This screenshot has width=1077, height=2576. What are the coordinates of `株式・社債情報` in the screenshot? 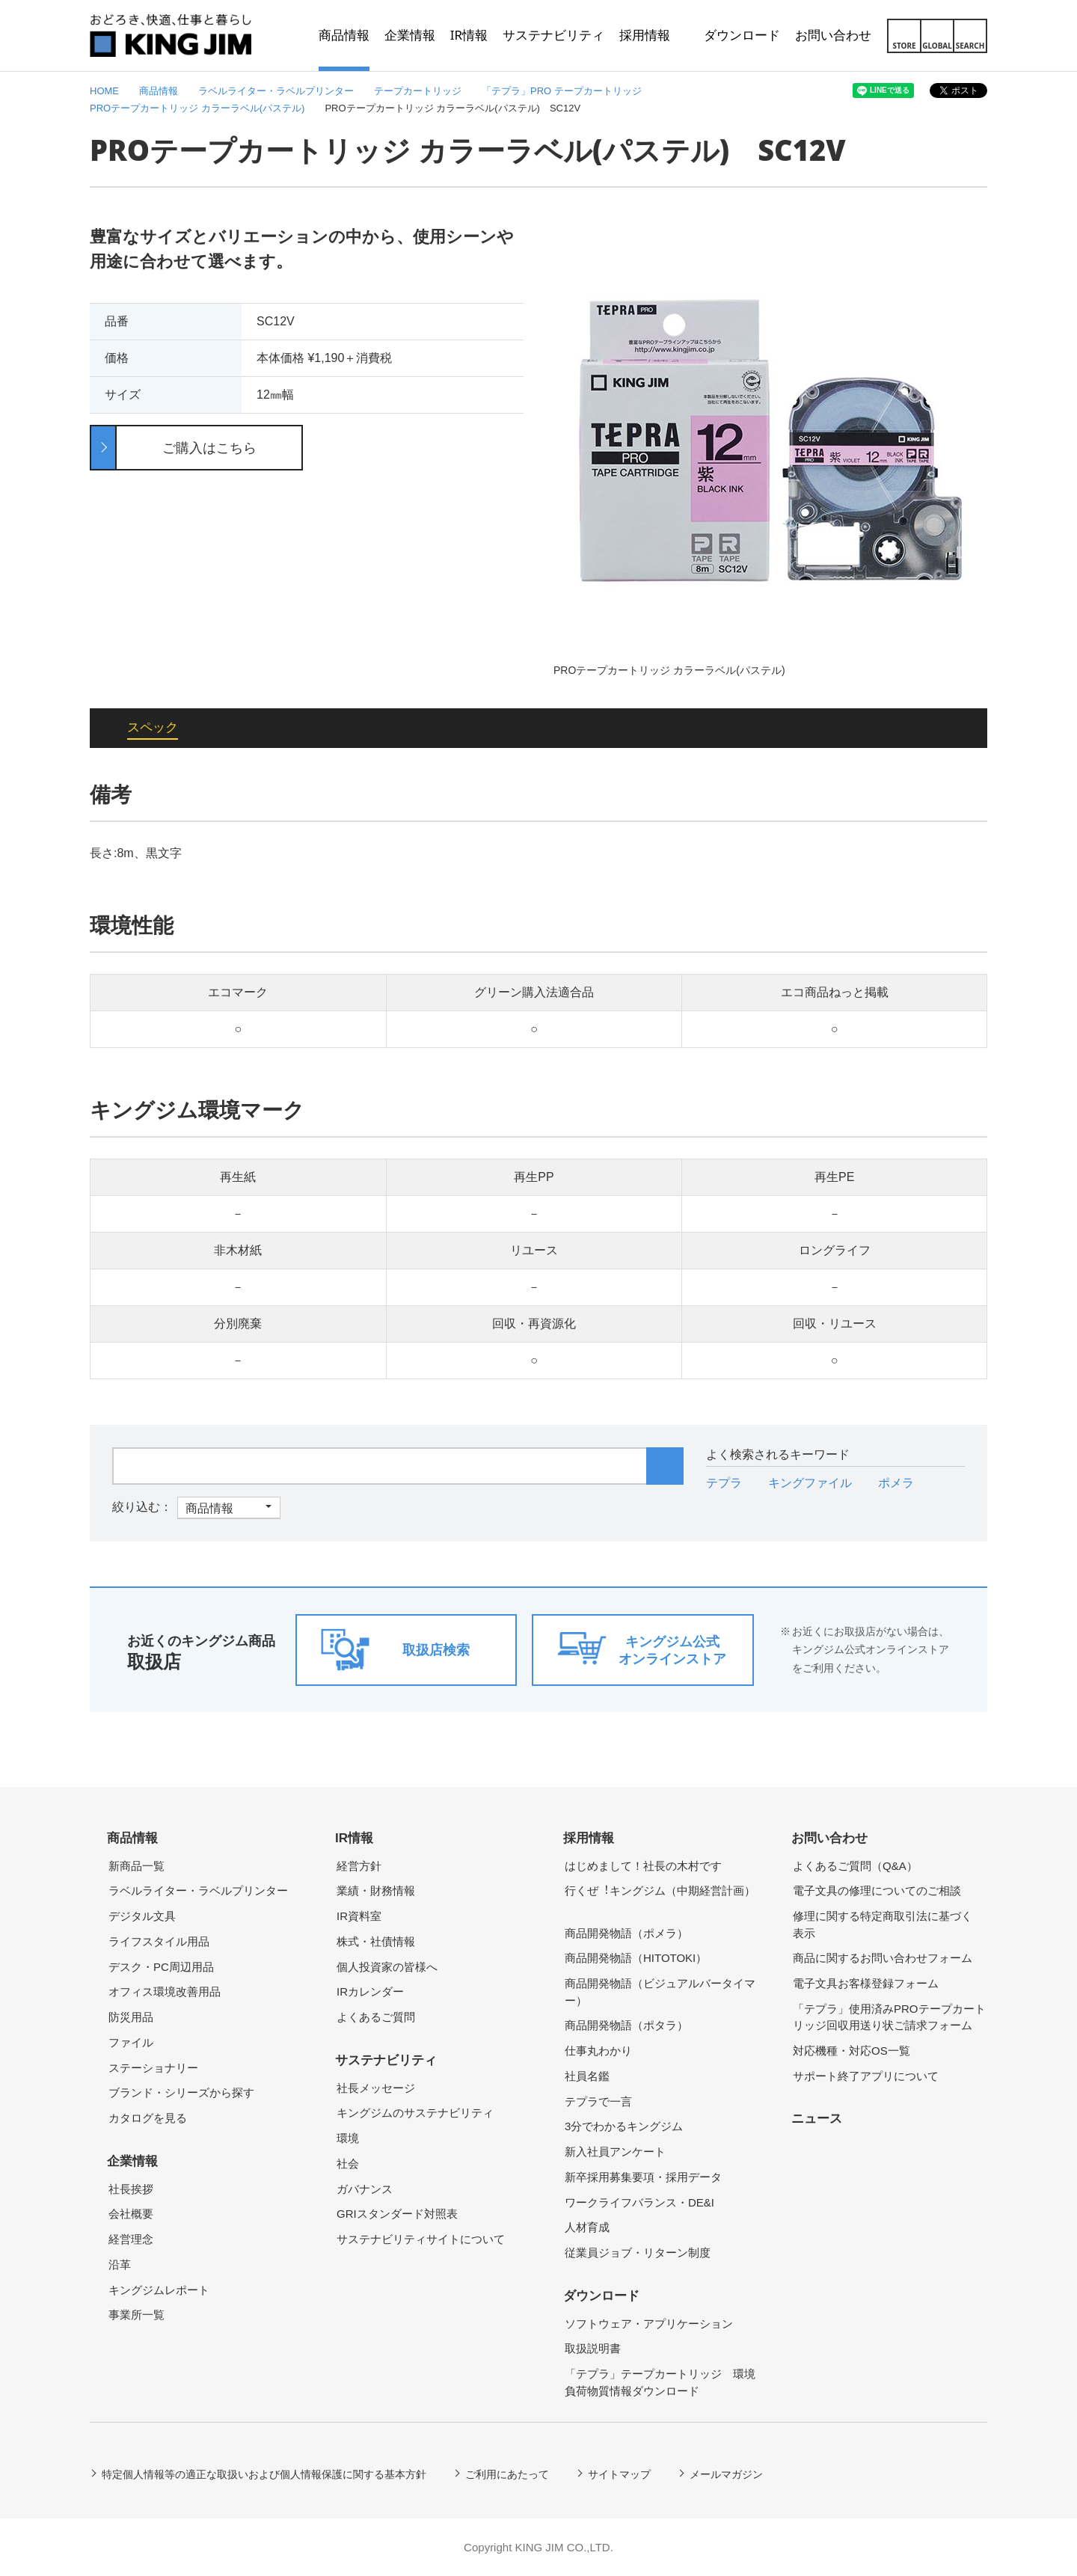 It's located at (376, 1941).